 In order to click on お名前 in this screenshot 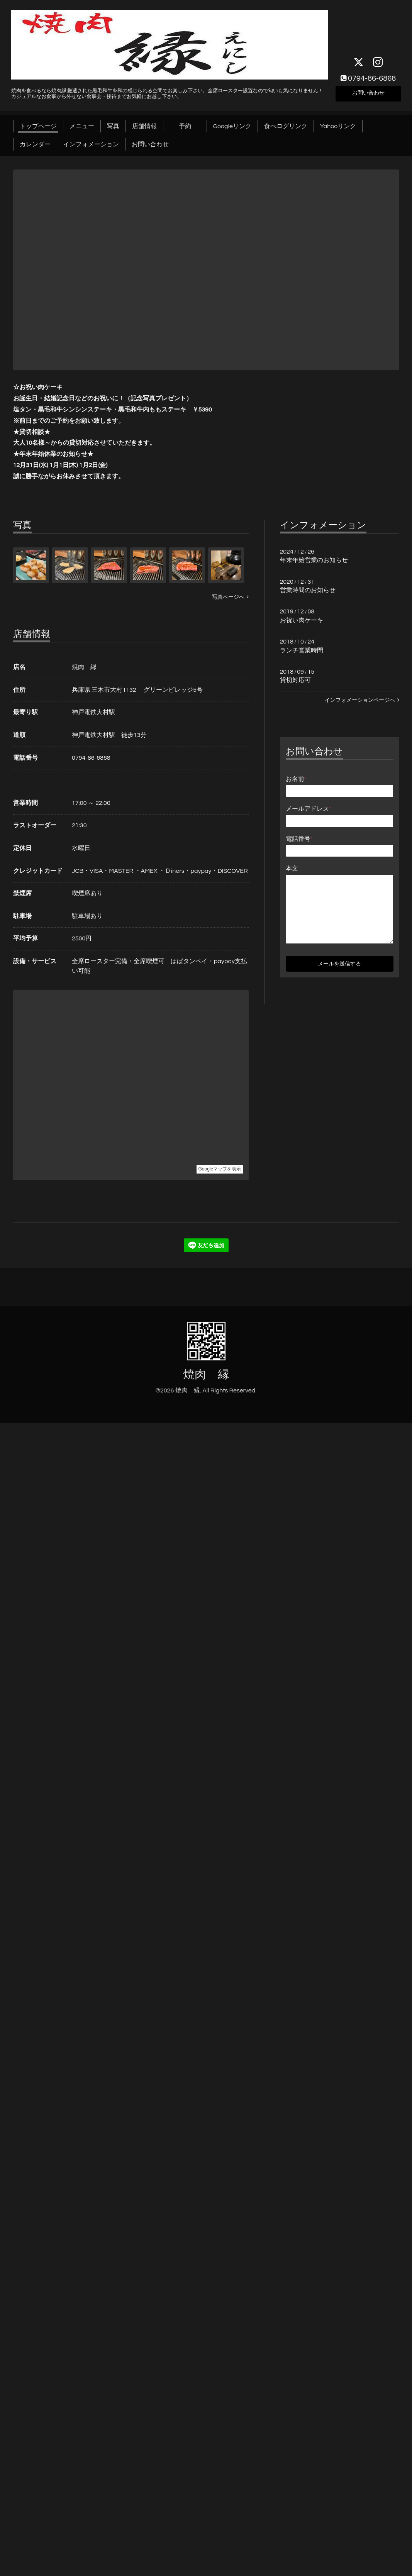, I will do `click(296, 779)`.